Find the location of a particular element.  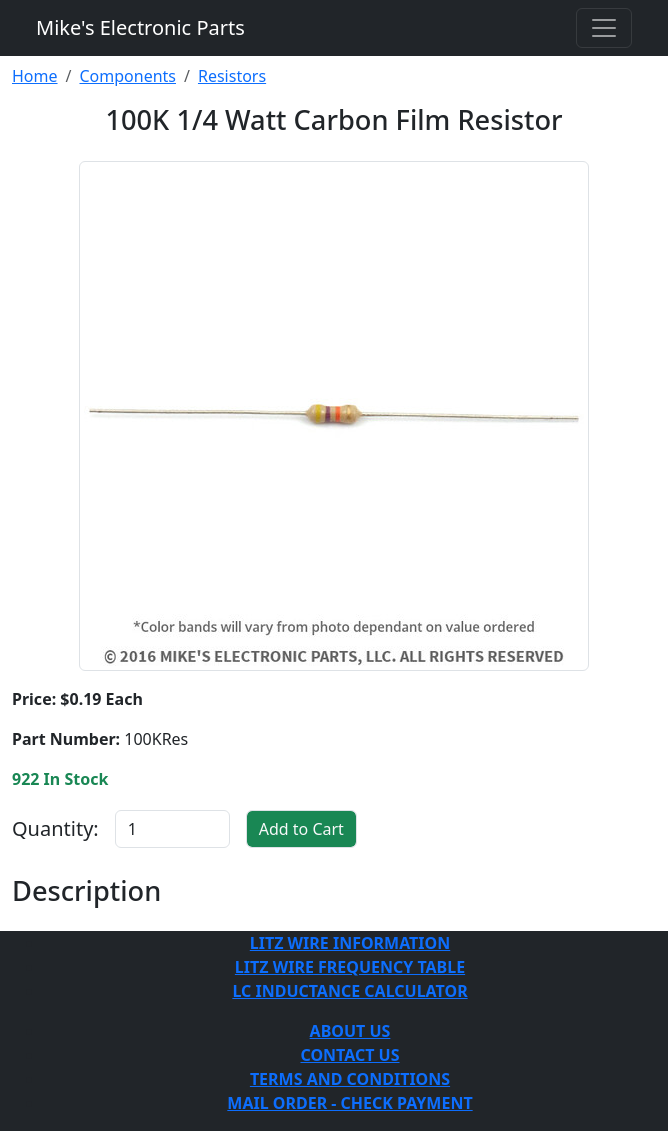

TERMS AND CONDITIONS is located at coordinates (350, 1079).